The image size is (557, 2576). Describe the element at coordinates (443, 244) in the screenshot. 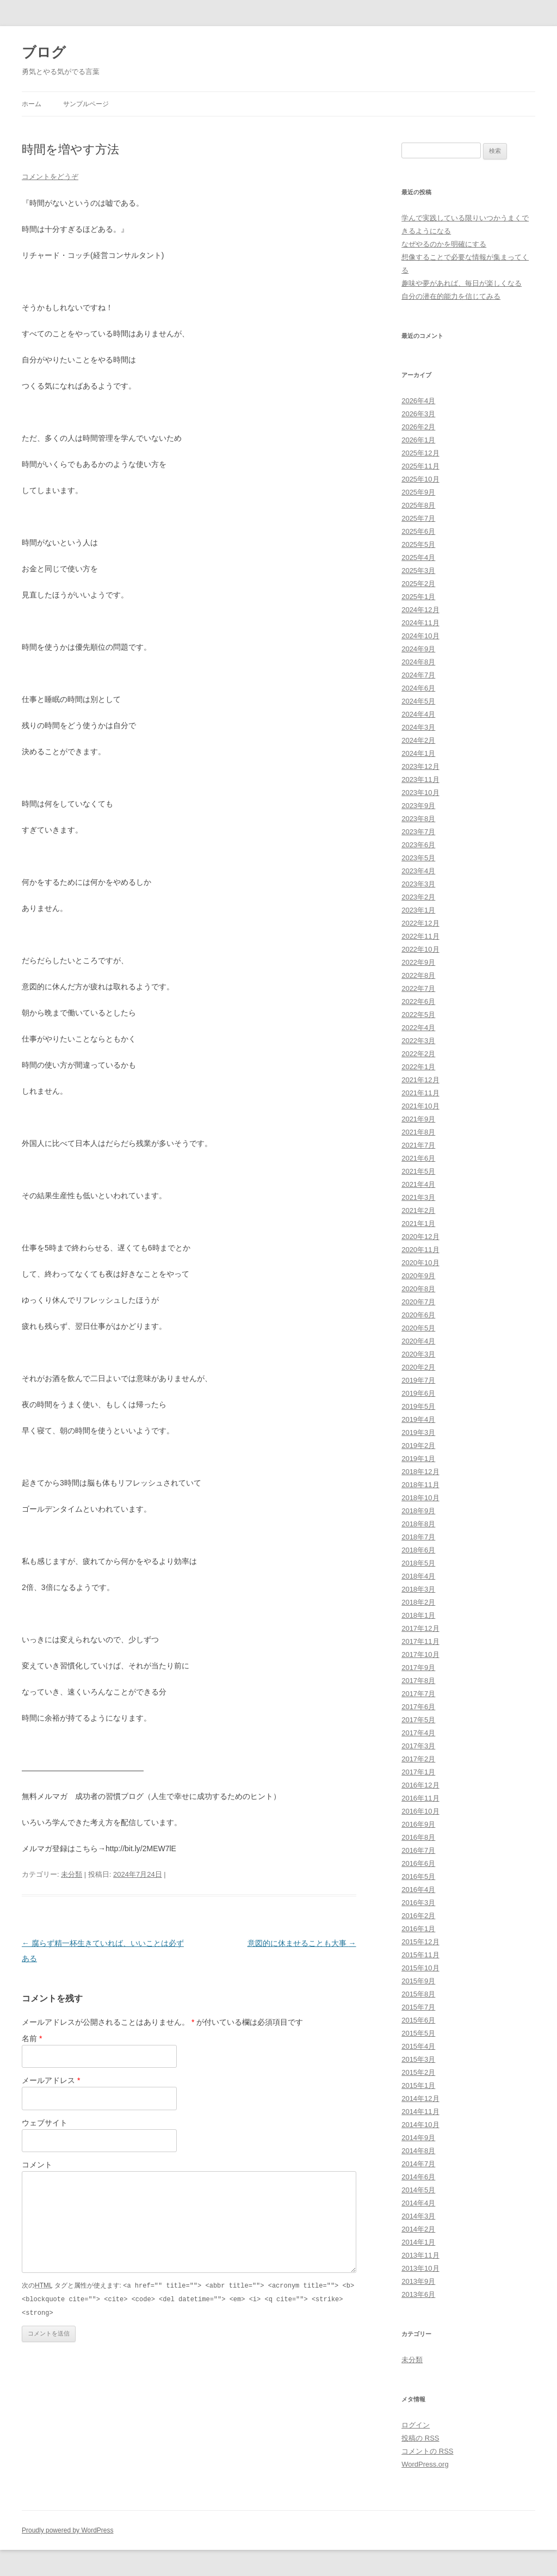

I see `なぜやるのかを明確にする` at that location.